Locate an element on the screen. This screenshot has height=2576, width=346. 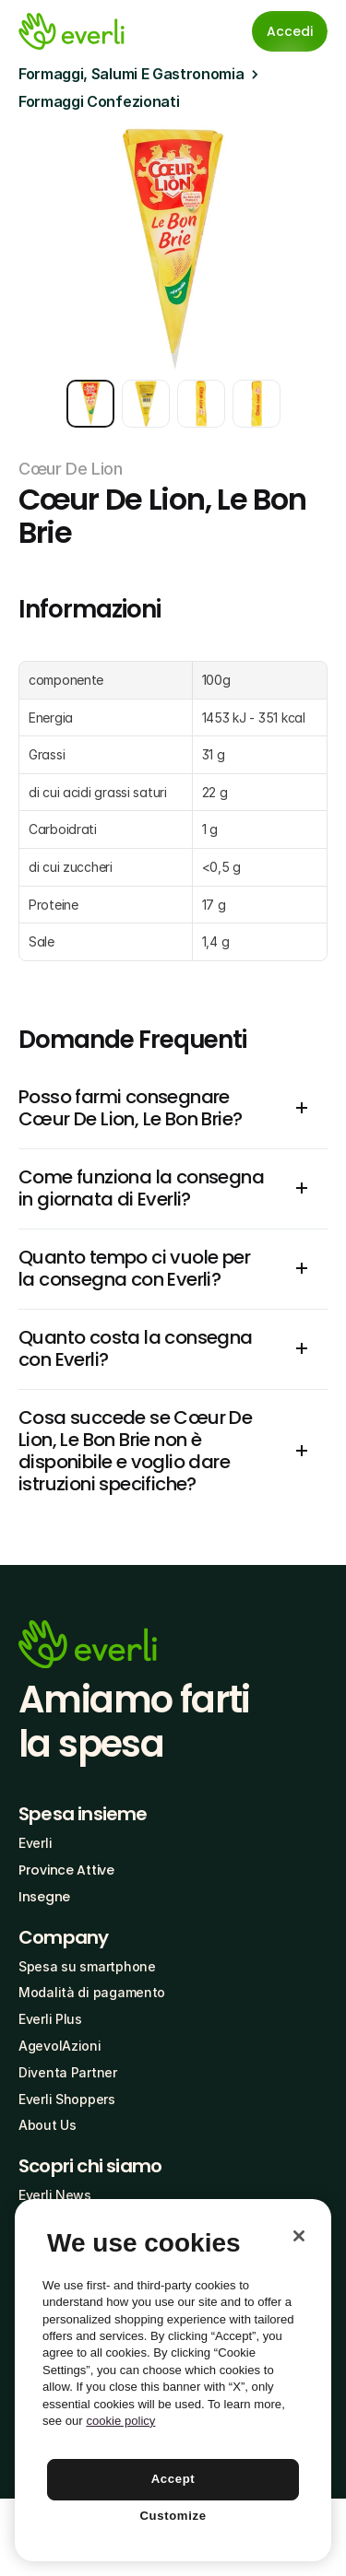
Everli Shoppers is located at coordinates (66, 2099).